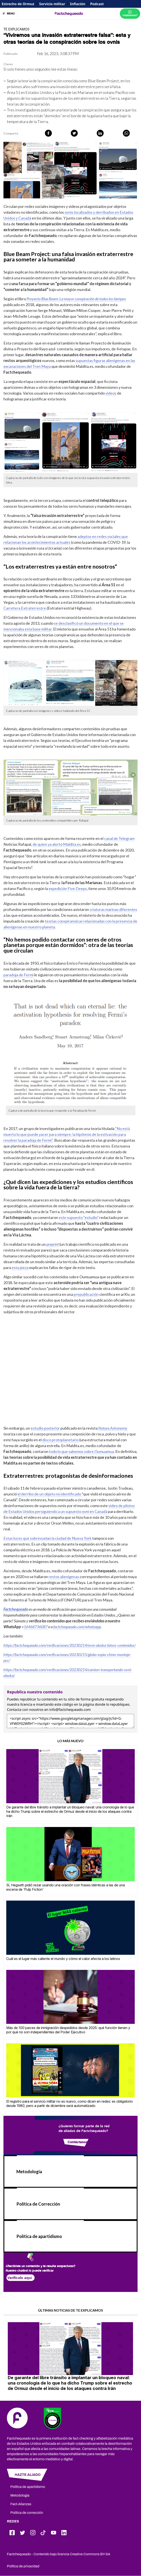 Image resolution: width=141 pixels, height=2576 pixels. What do you see at coordinates (52, 4) in the screenshot?
I see `Servicio militar` at bounding box center [52, 4].